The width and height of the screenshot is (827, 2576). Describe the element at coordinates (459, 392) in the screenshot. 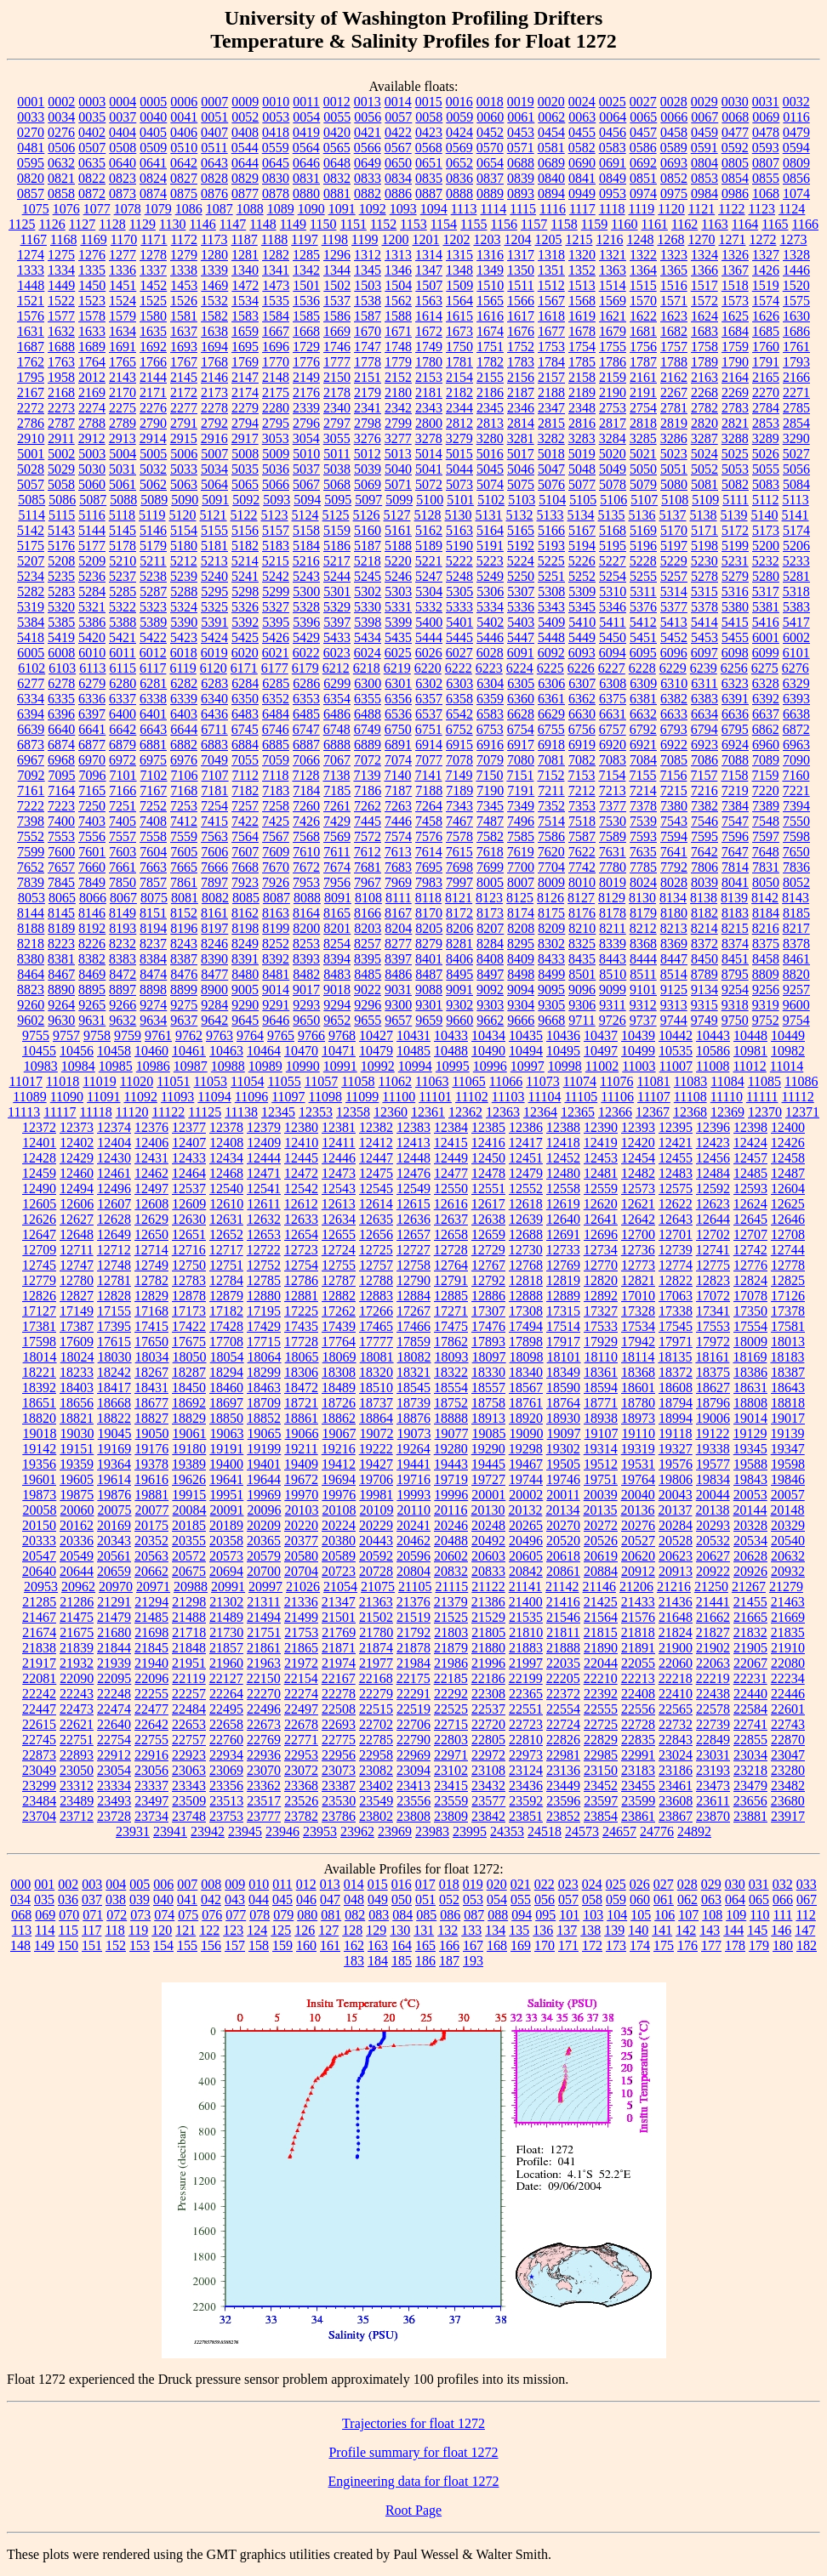

I see `2182` at that location.